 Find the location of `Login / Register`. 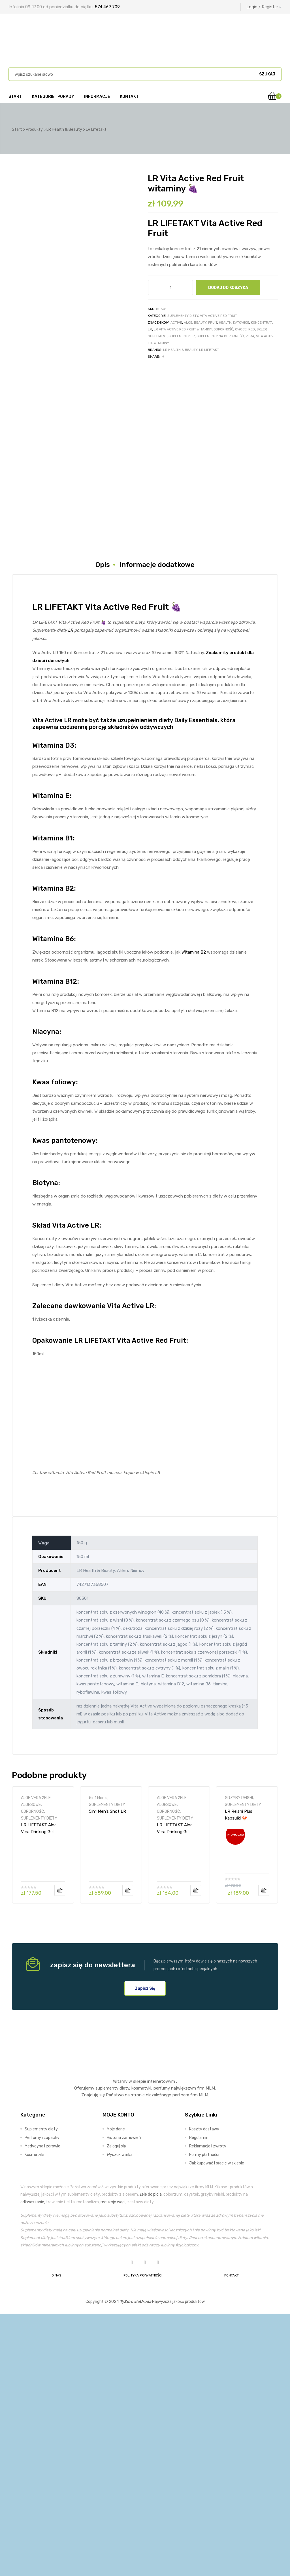

Login / Register is located at coordinates (264, 6).